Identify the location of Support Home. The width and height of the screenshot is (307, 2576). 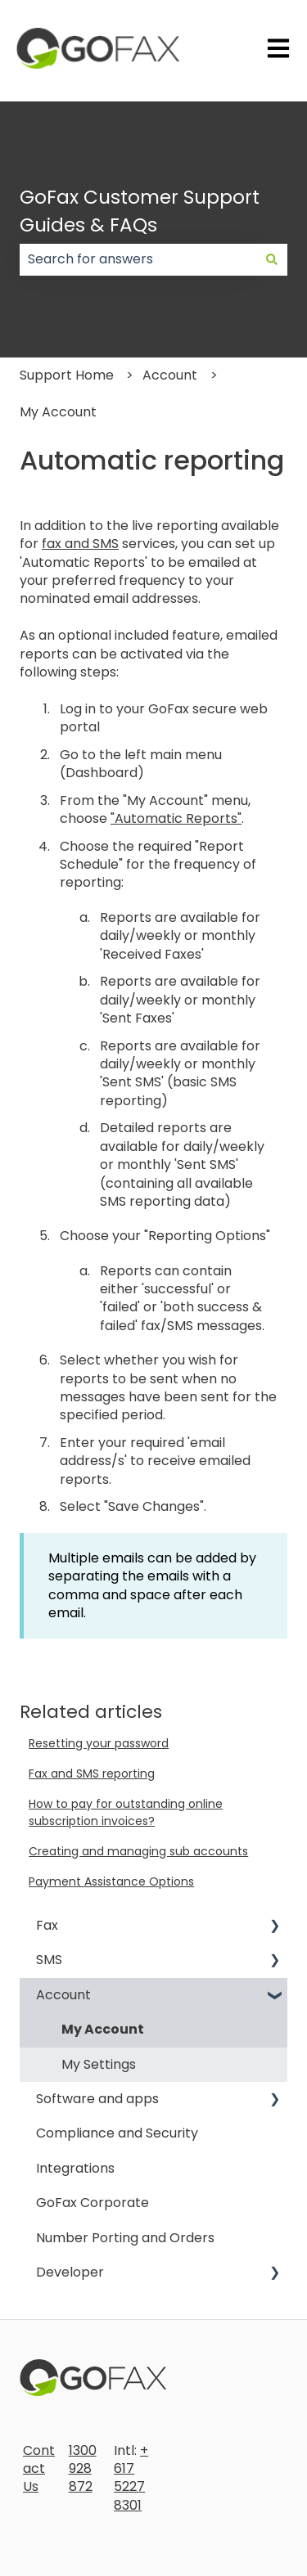
(67, 375).